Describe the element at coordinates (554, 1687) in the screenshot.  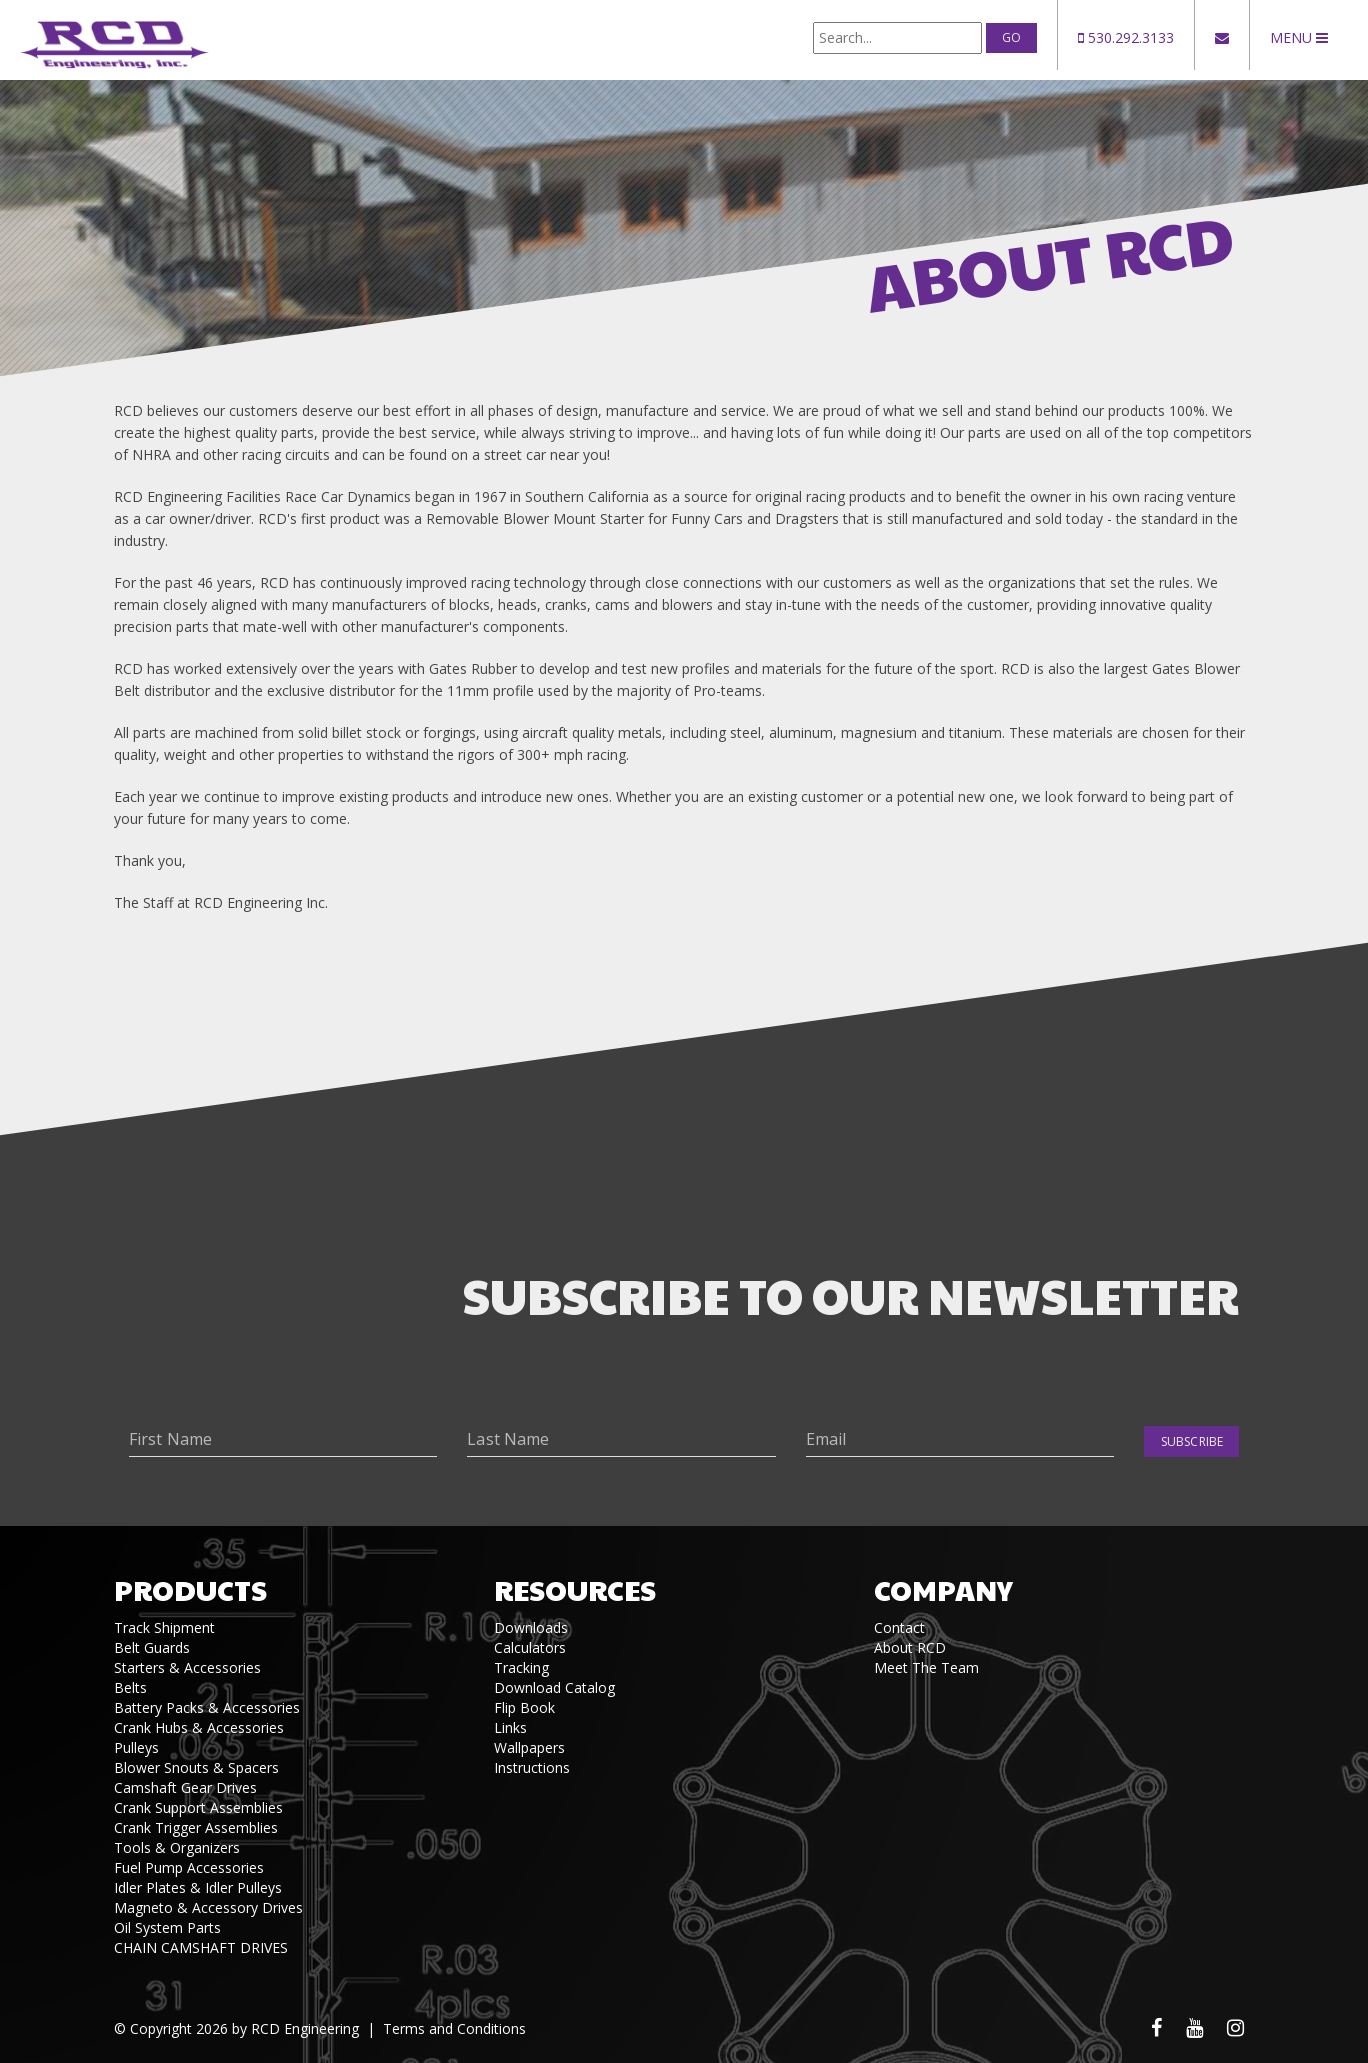
I see `Download Catalog` at that location.